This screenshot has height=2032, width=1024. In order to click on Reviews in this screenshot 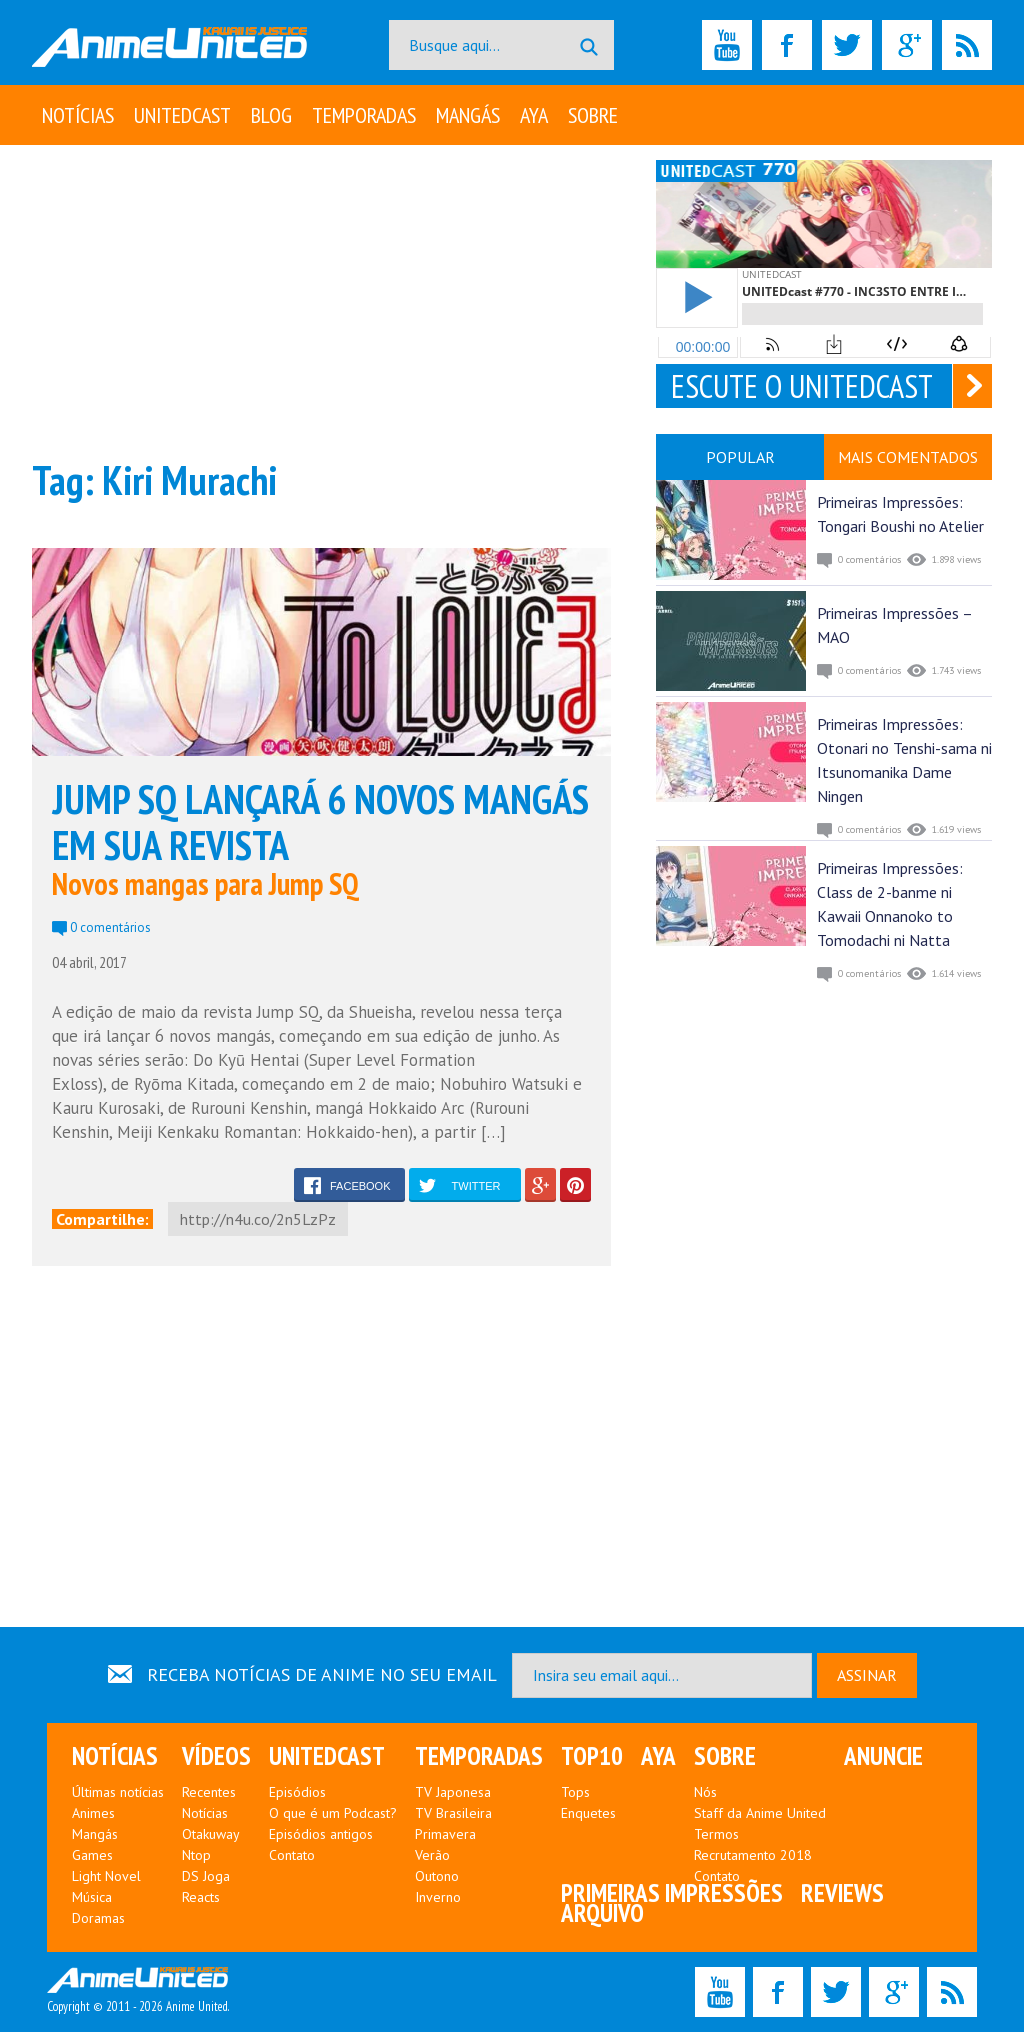, I will do `click(842, 1893)`.